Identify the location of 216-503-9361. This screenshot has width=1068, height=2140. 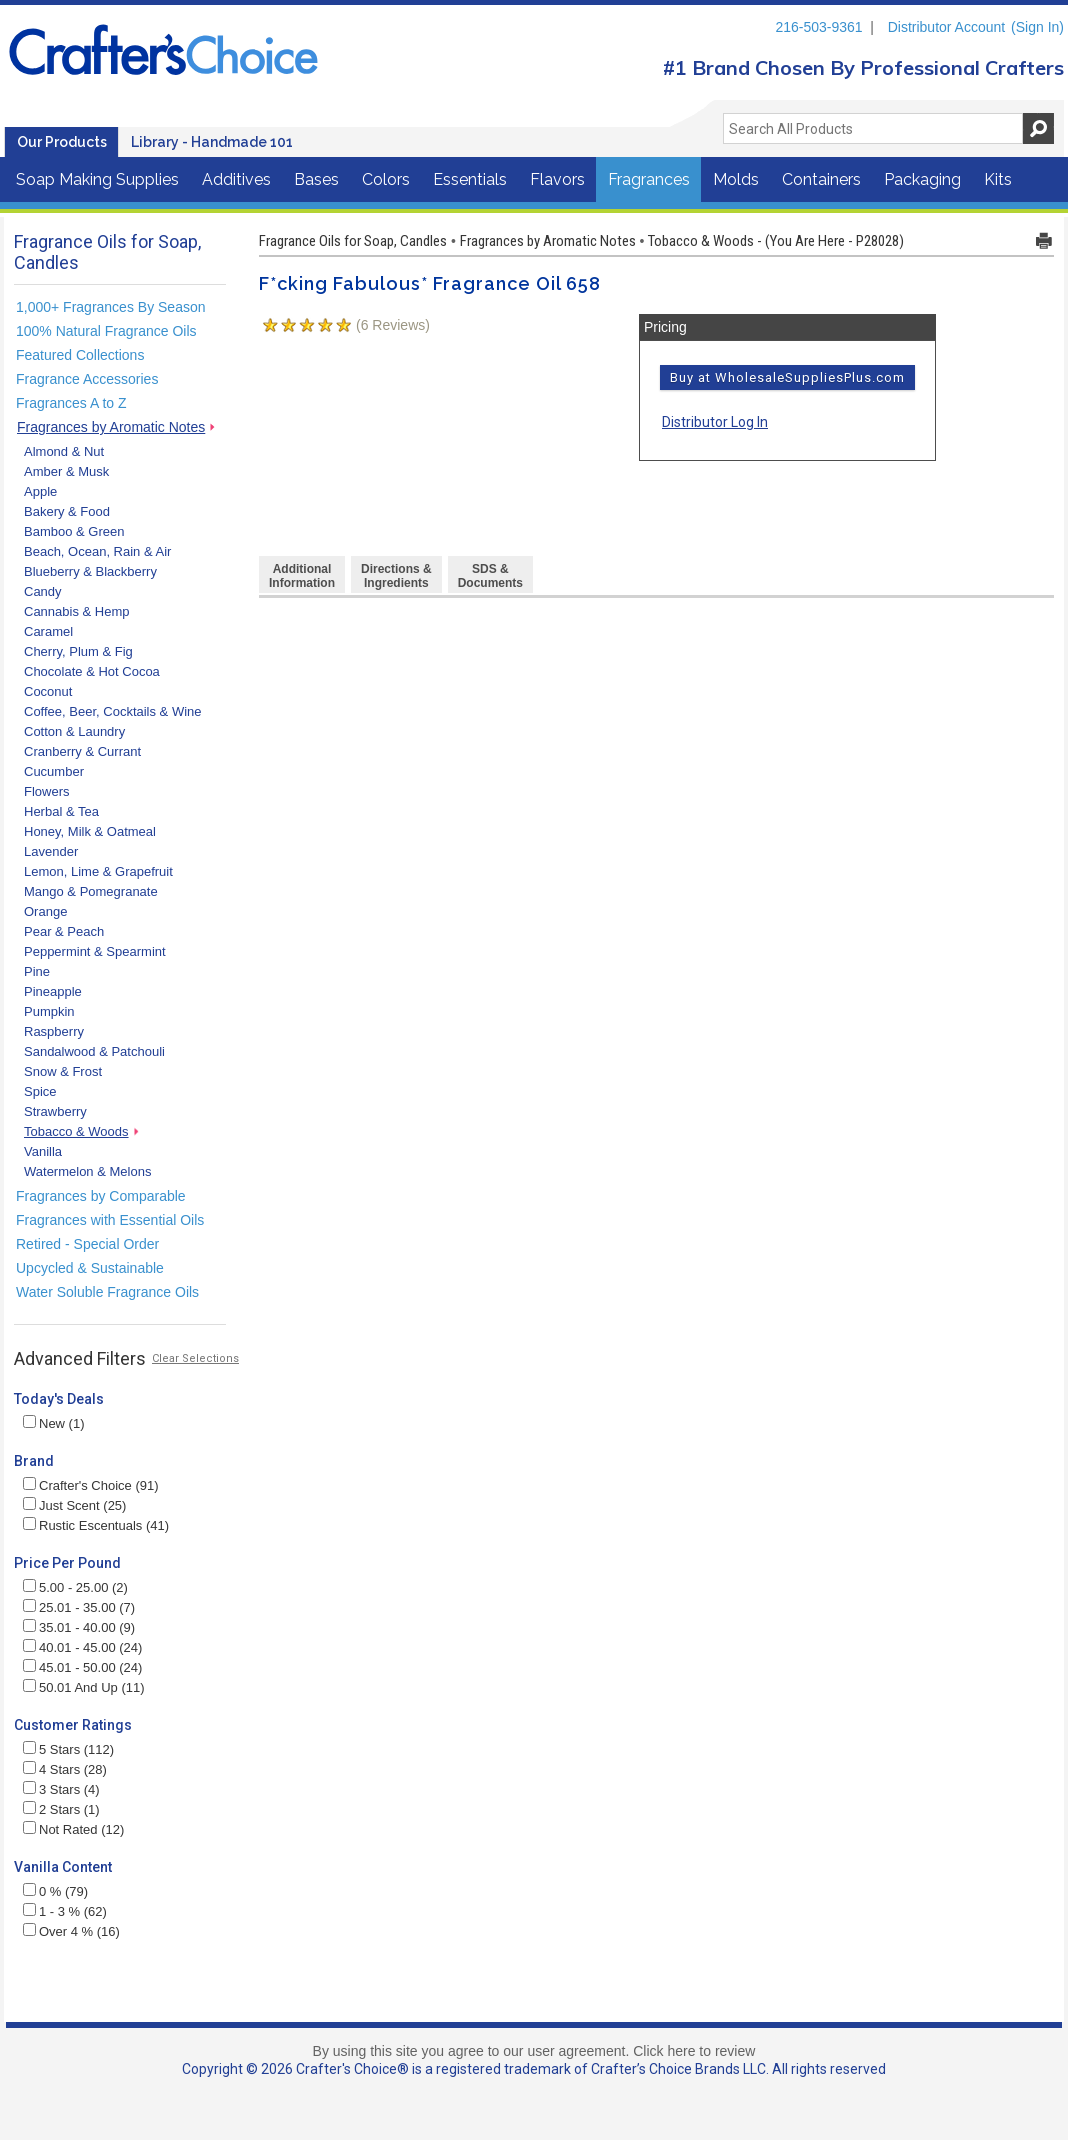
(818, 27).